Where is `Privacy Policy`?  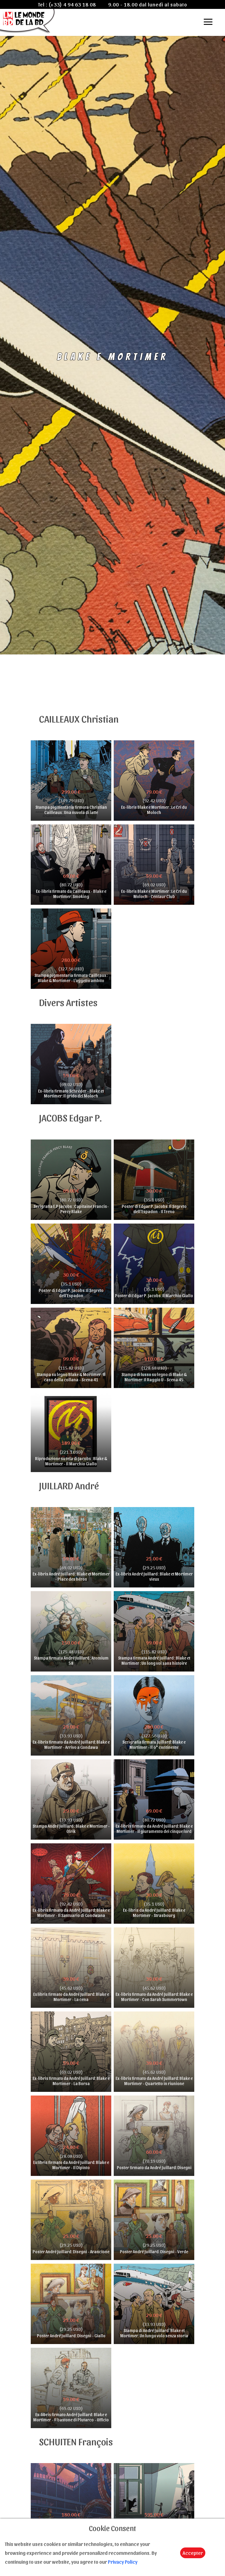 Privacy Policy is located at coordinates (122, 2562).